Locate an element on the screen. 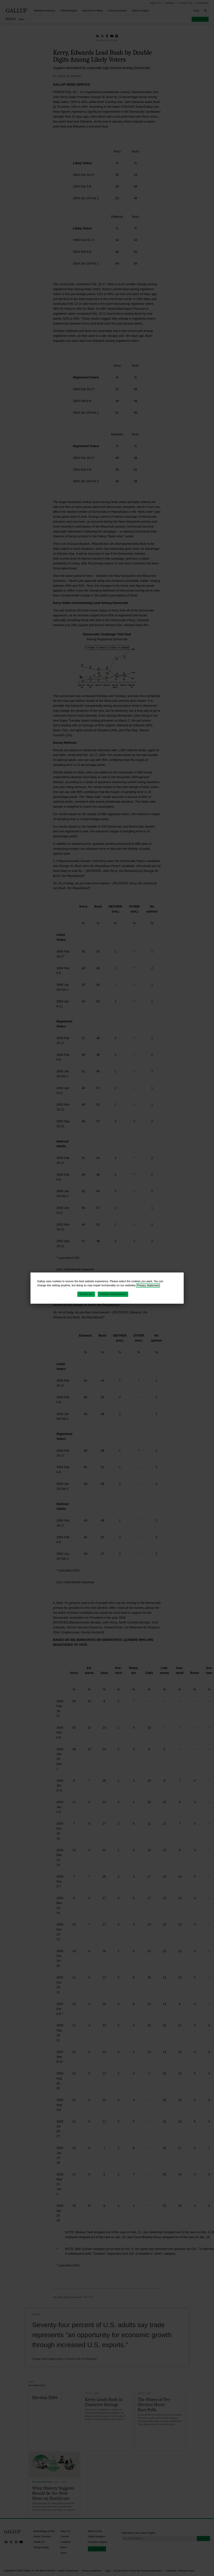  Privacy Statement is located at coordinates (148, 1285).